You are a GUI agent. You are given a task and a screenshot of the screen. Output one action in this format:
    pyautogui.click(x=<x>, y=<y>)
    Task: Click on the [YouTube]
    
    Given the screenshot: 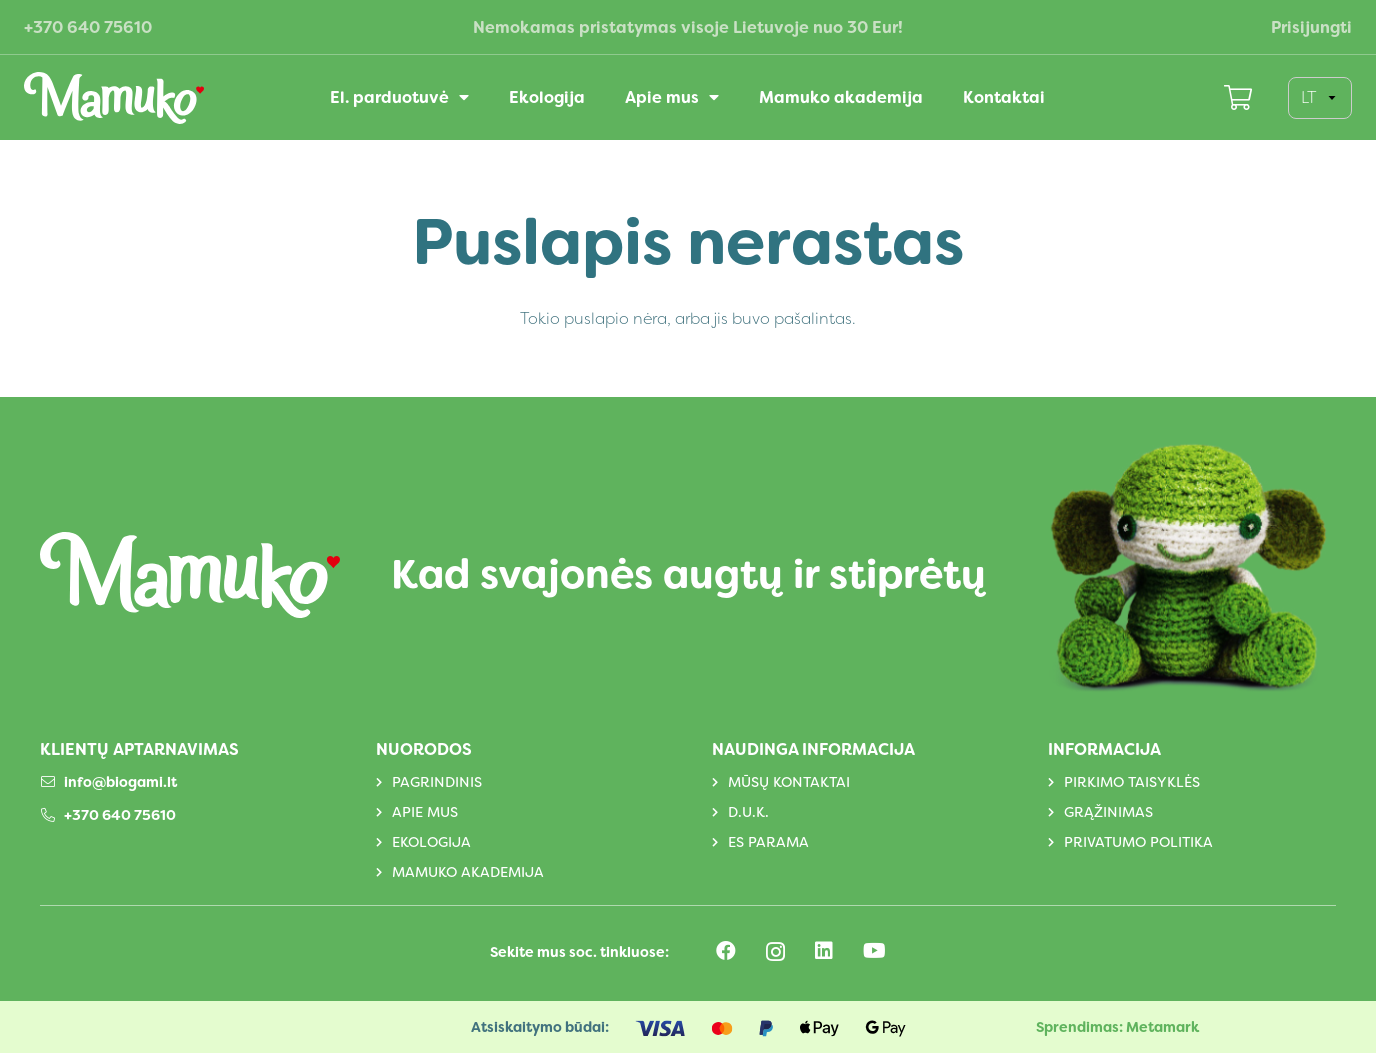 What is the action you would take?
    pyautogui.click(x=874, y=951)
    